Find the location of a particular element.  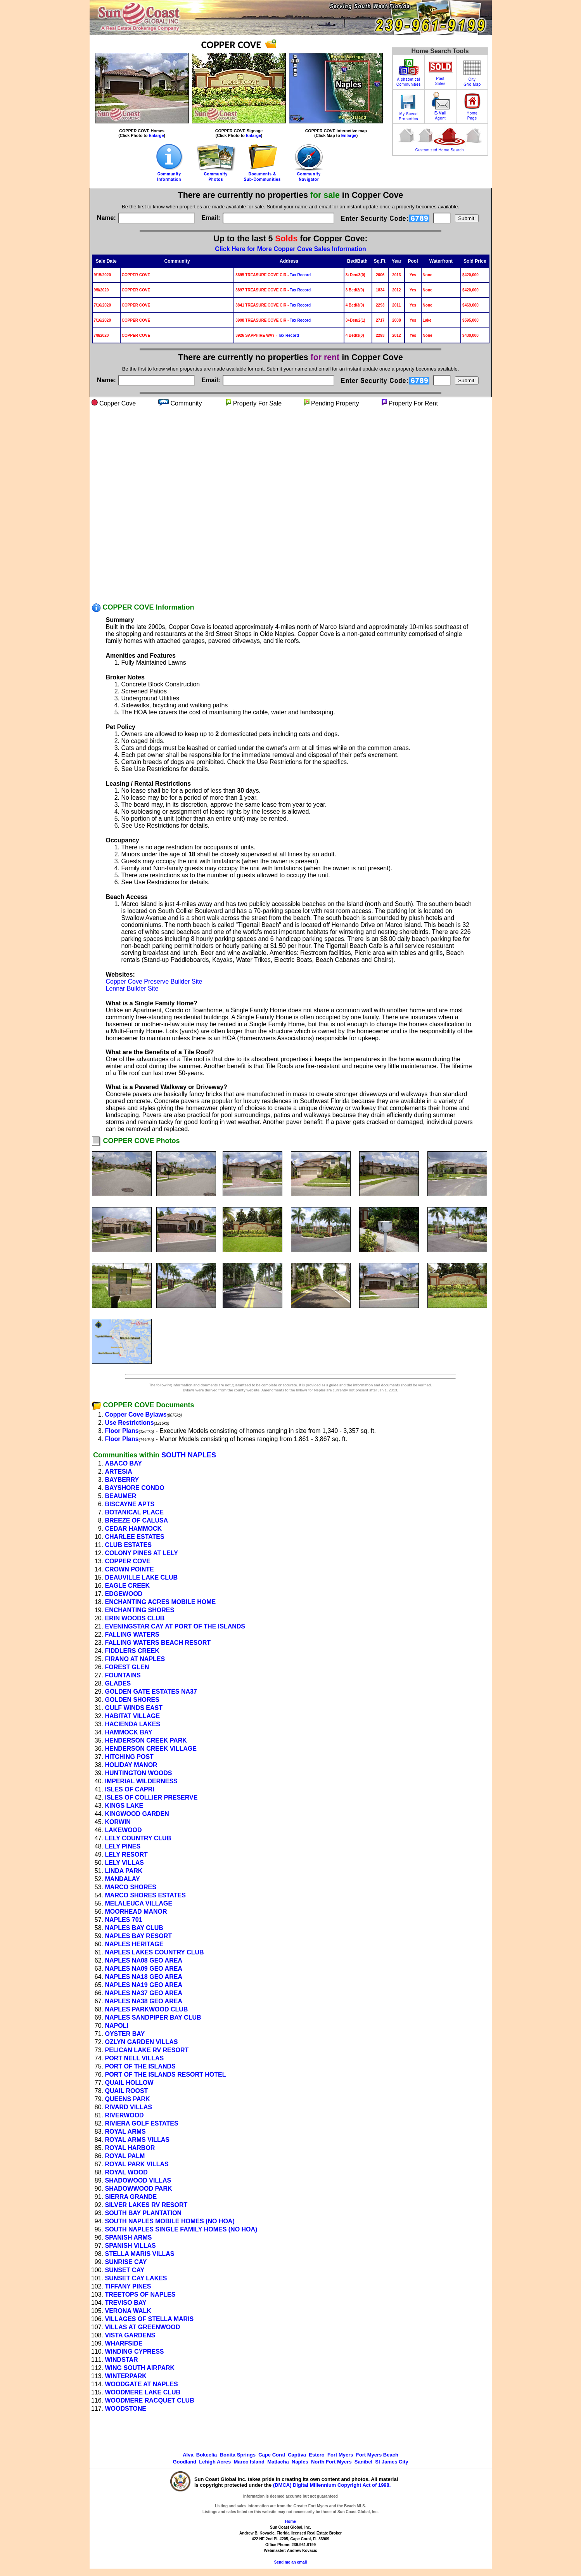

NAPLES NA08 GEO AREA is located at coordinates (143, 1960).